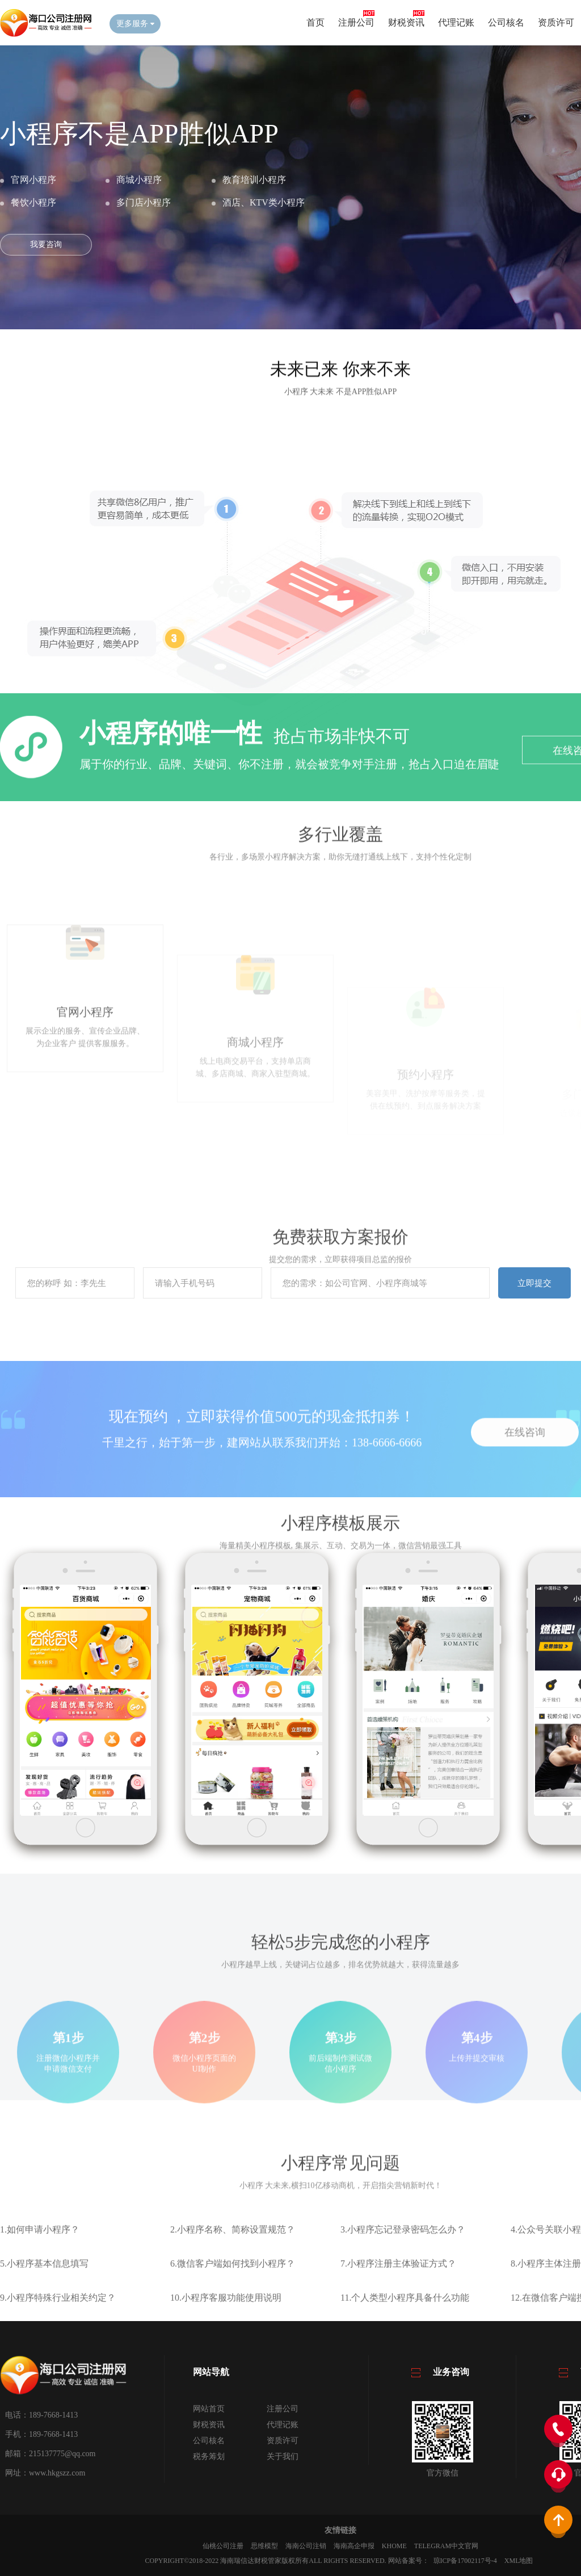 Image resolution: width=581 pixels, height=2576 pixels. What do you see at coordinates (404, 2338) in the screenshot?
I see `11.个人类型小程序具备什么功能` at bounding box center [404, 2338].